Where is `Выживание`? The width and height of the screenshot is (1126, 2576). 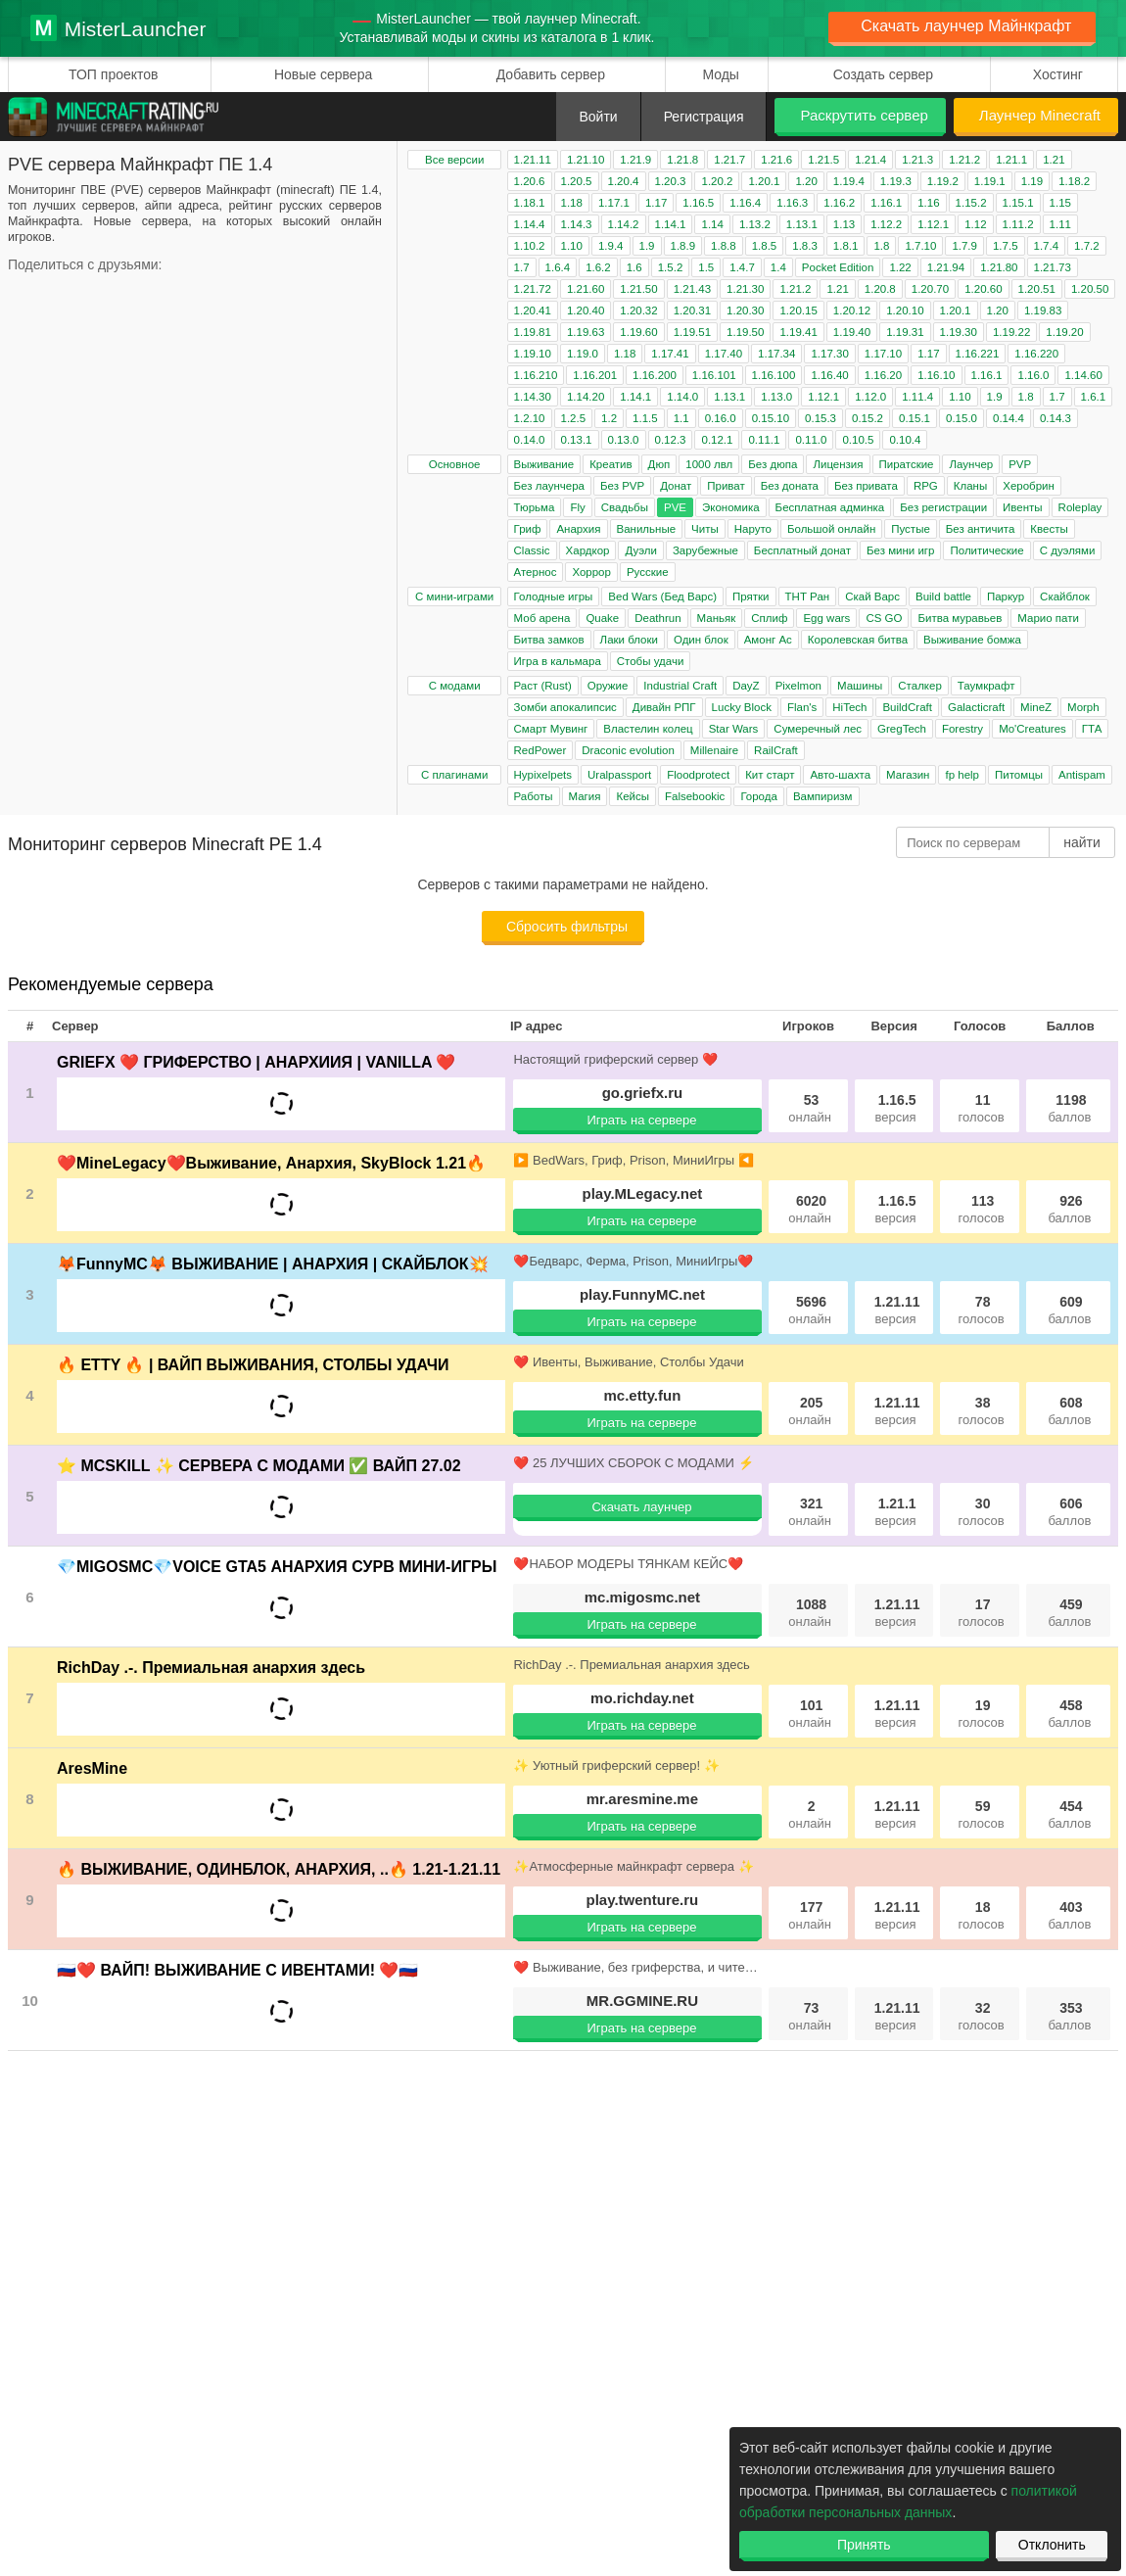 Выживание is located at coordinates (544, 464).